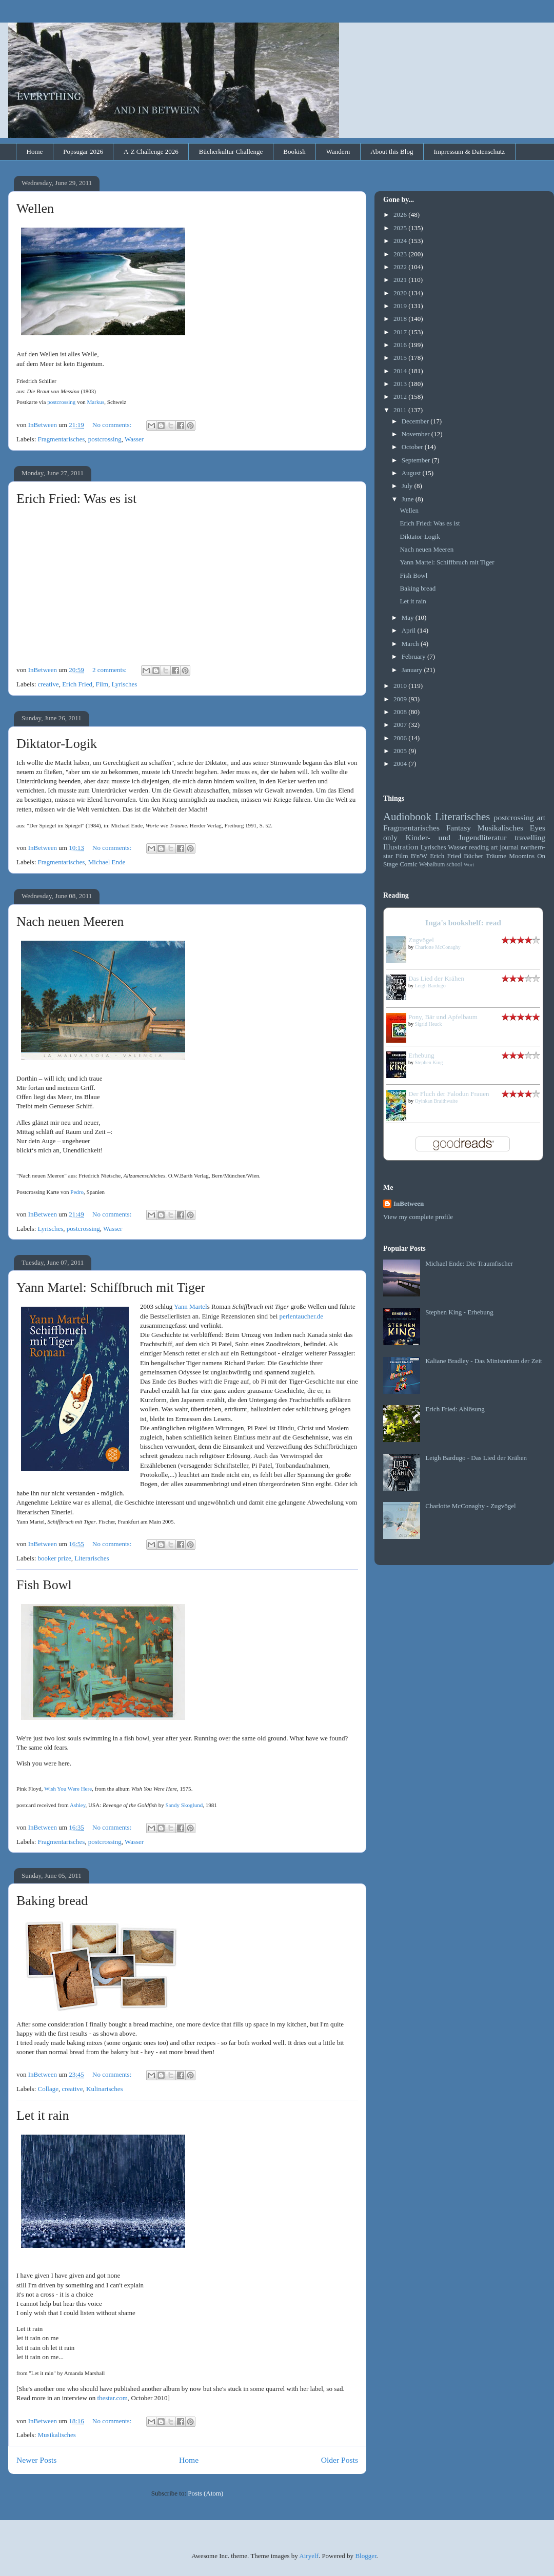  Describe the element at coordinates (231, 151) in the screenshot. I see `Bücherkultur Challenge` at that location.